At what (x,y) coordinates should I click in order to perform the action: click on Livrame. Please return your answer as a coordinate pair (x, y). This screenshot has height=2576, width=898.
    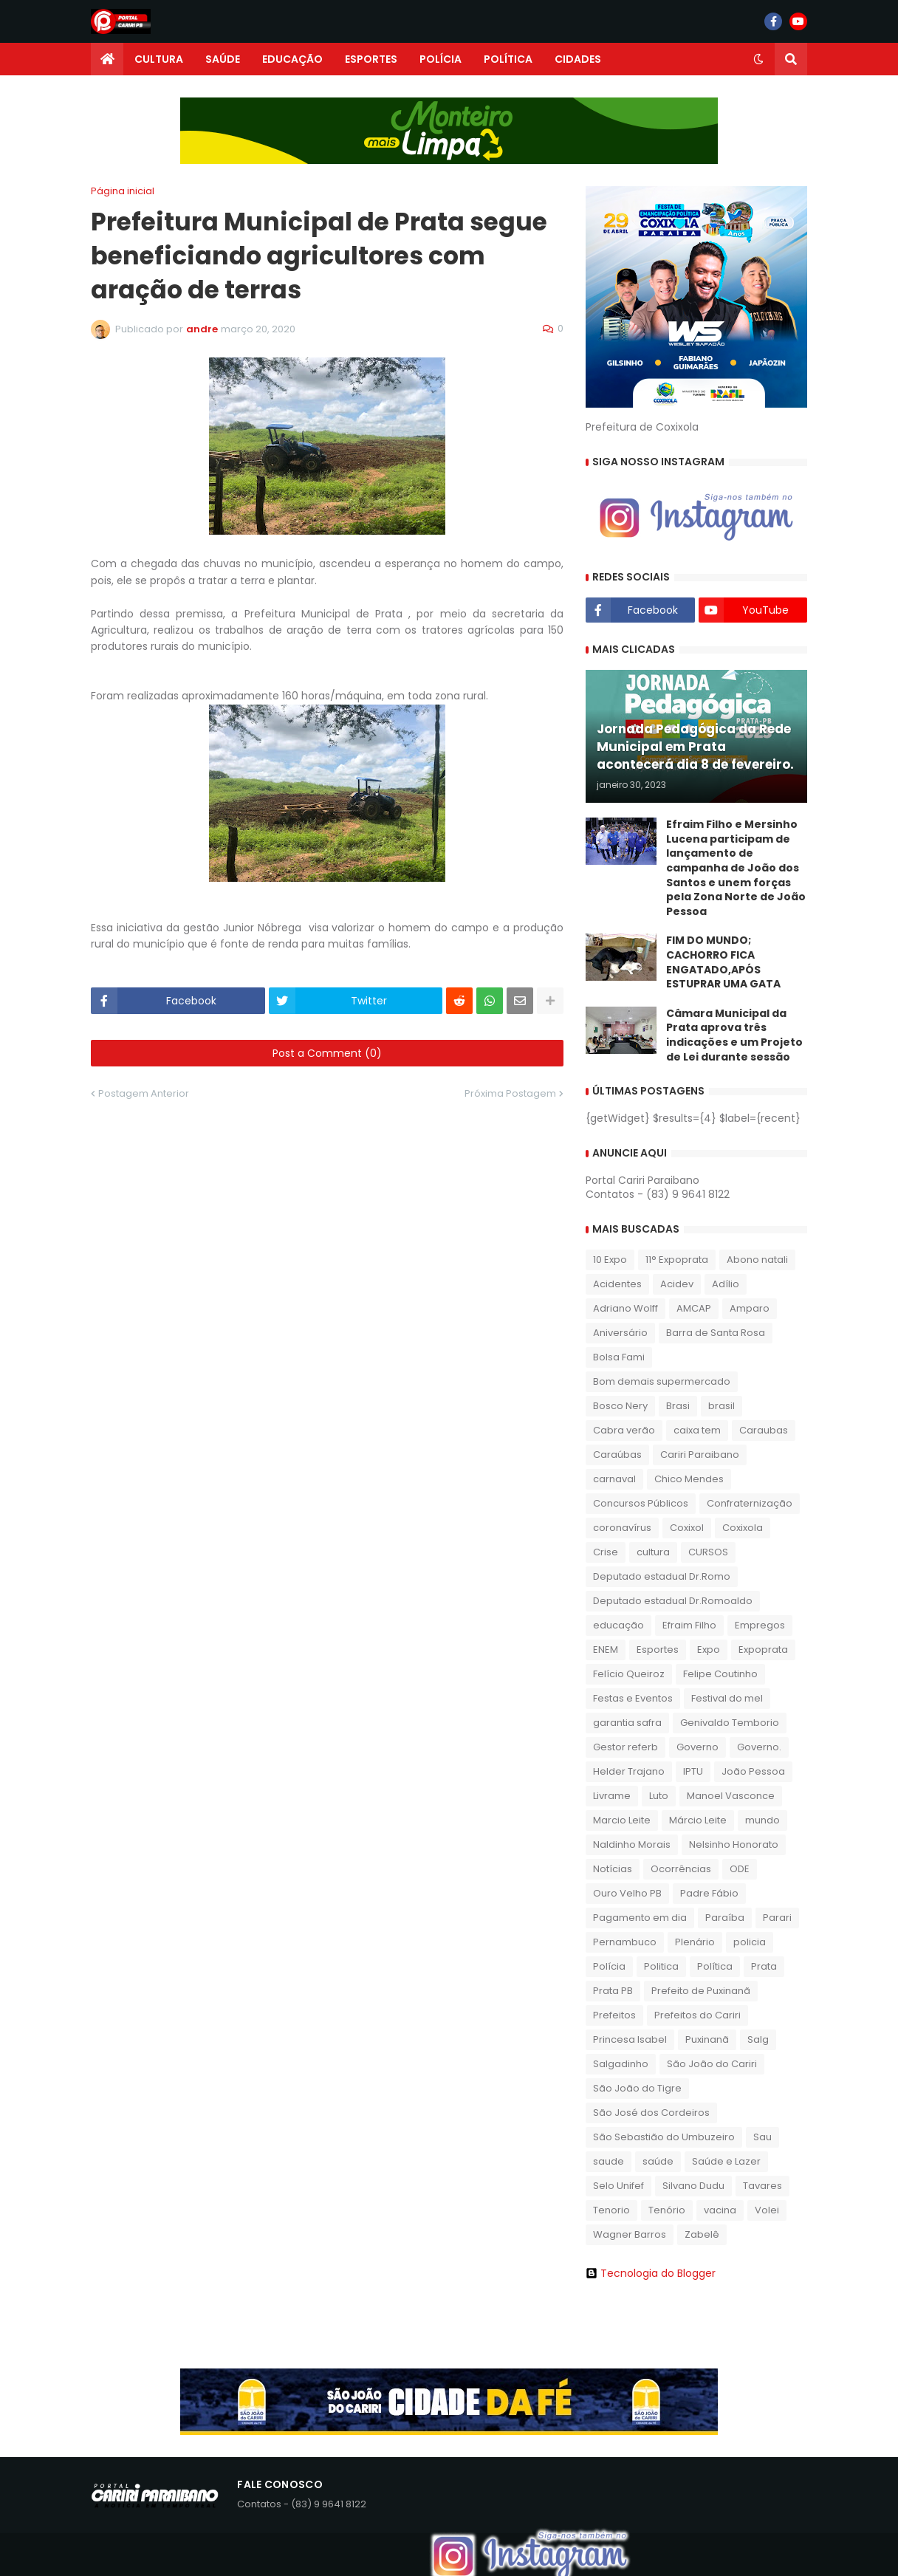
    Looking at the image, I should click on (612, 1796).